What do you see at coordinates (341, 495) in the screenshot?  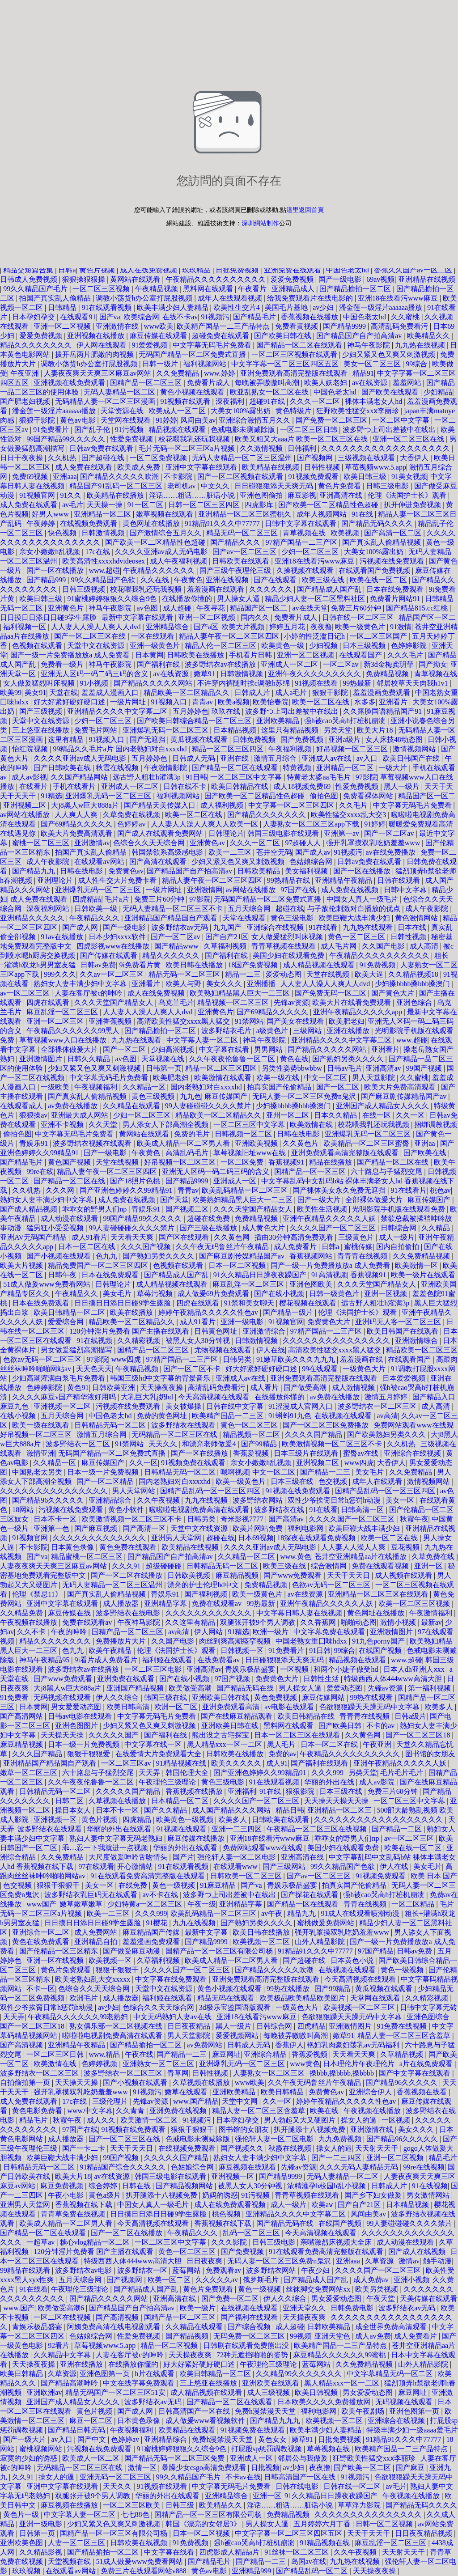 I see `亚洲高清在线` at bounding box center [341, 495].